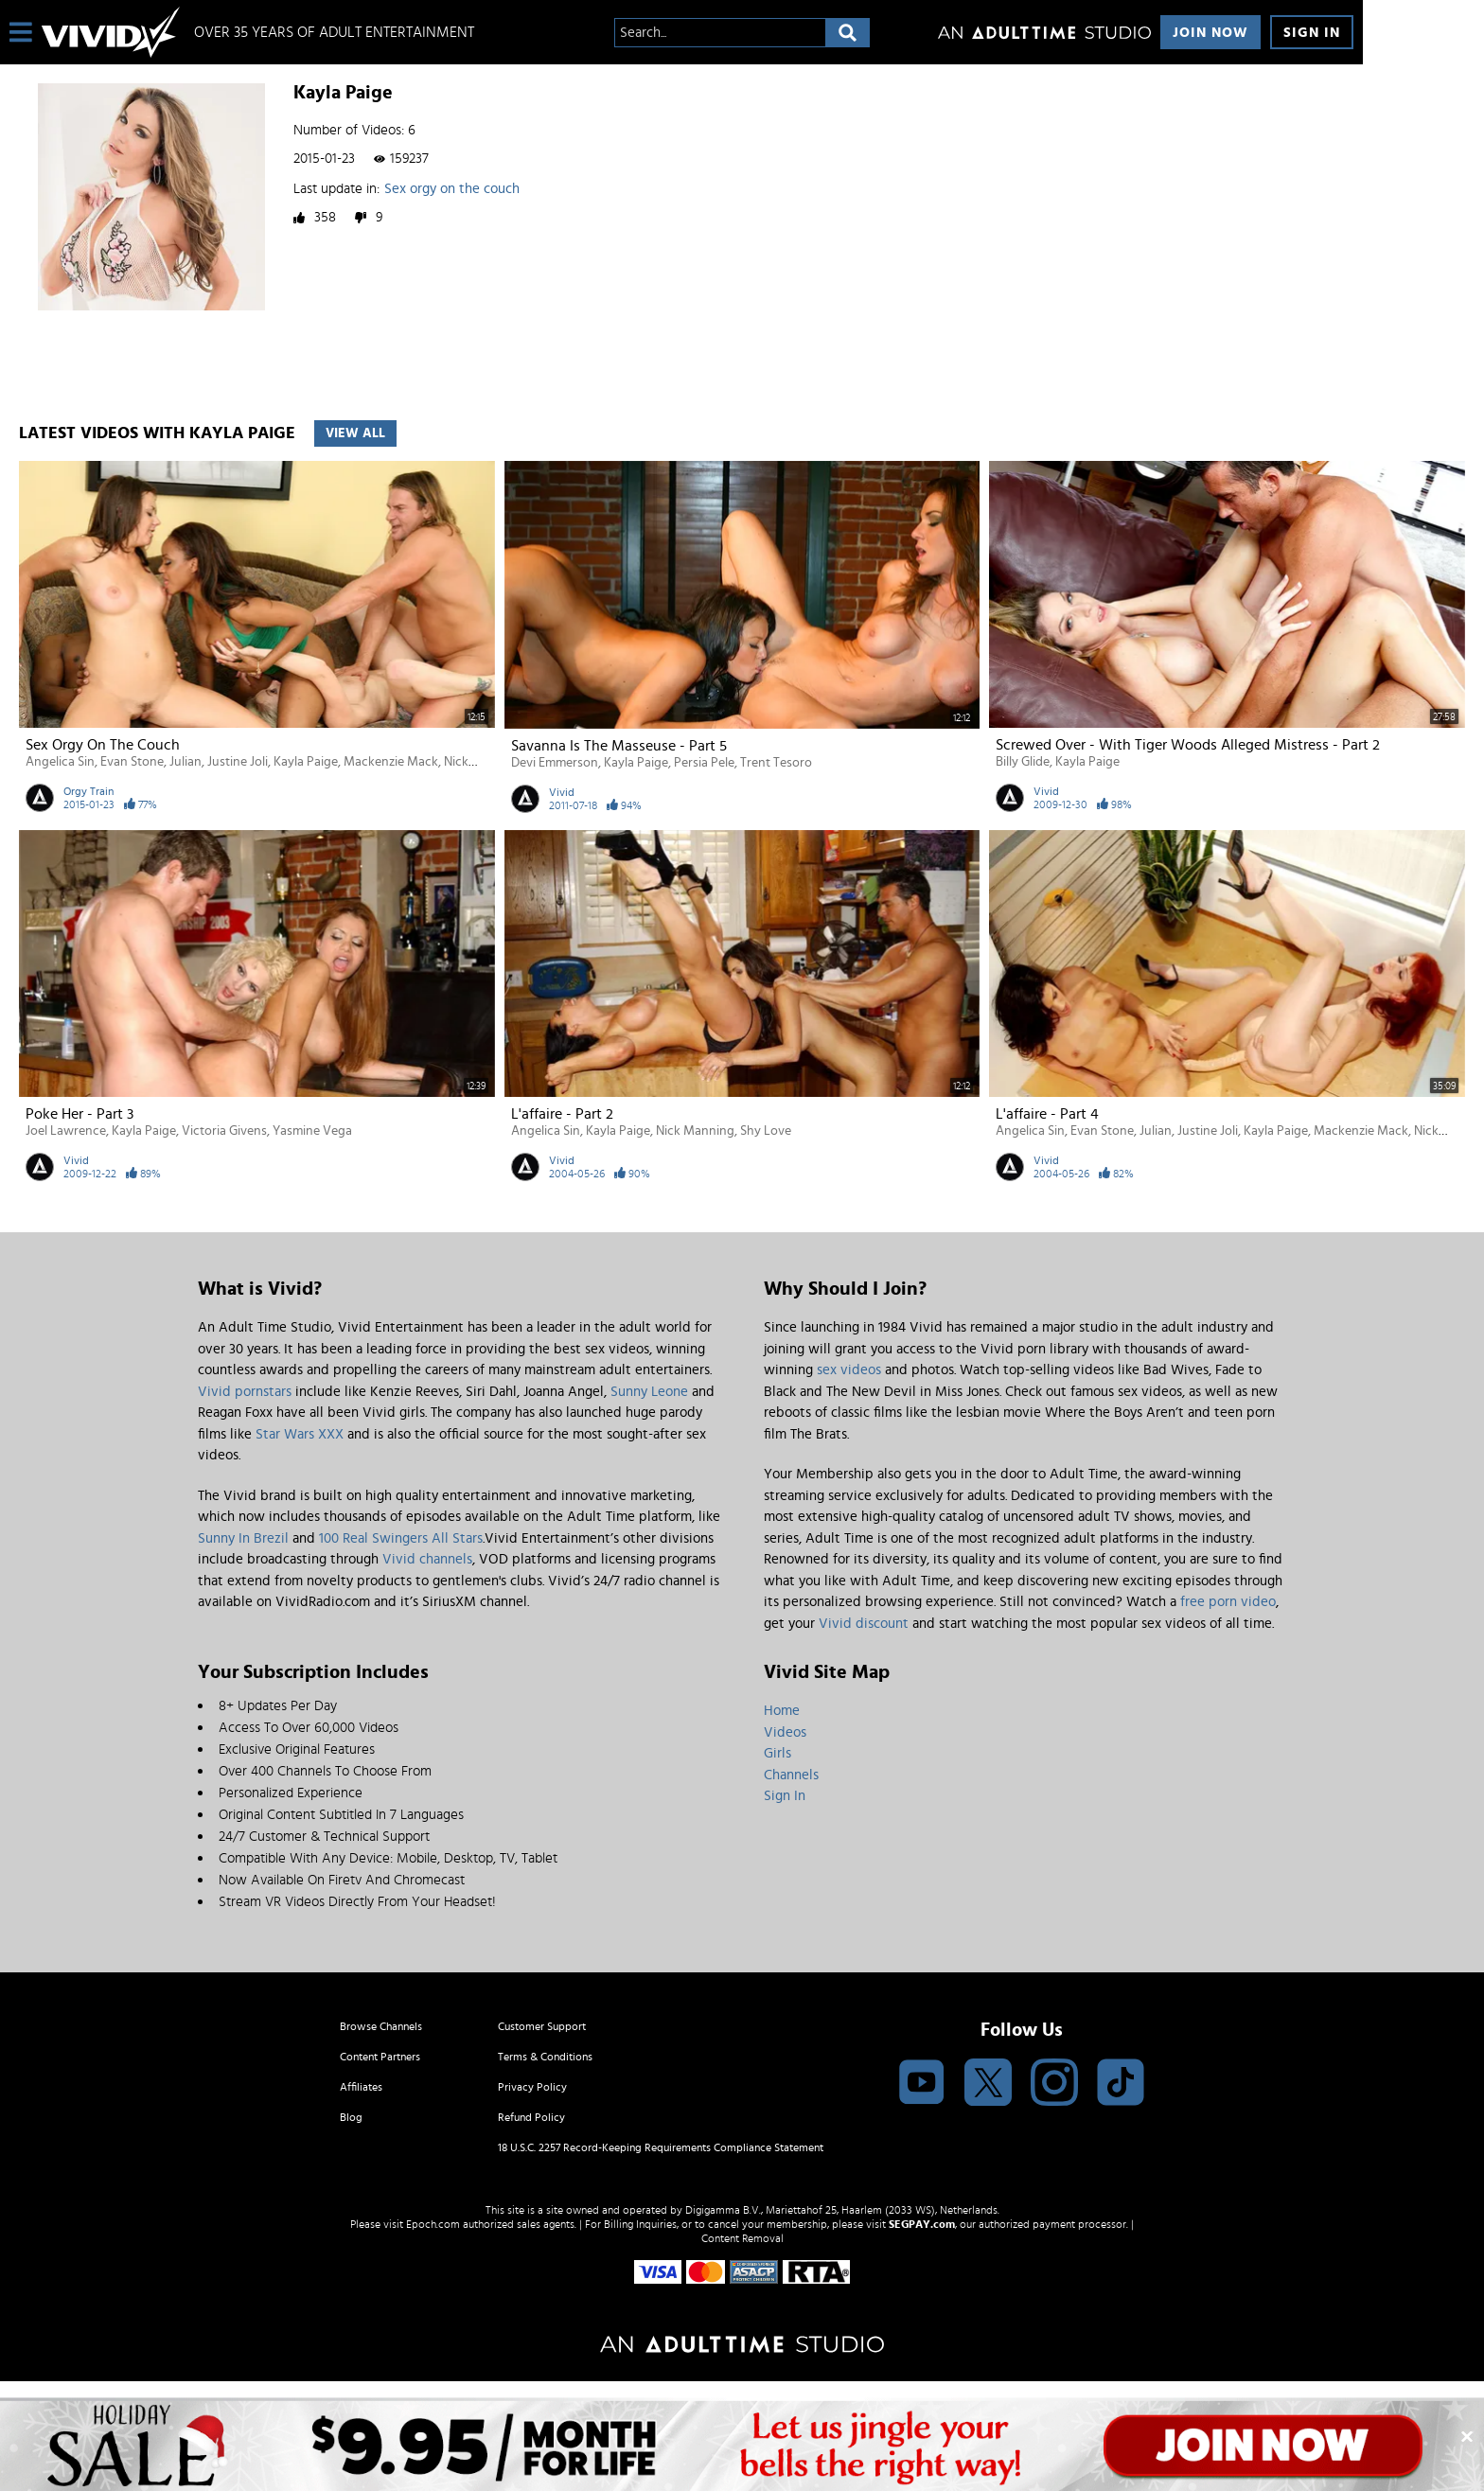 The height and width of the screenshot is (2491, 1484). I want to click on Evan Stone, so click(132, 761).